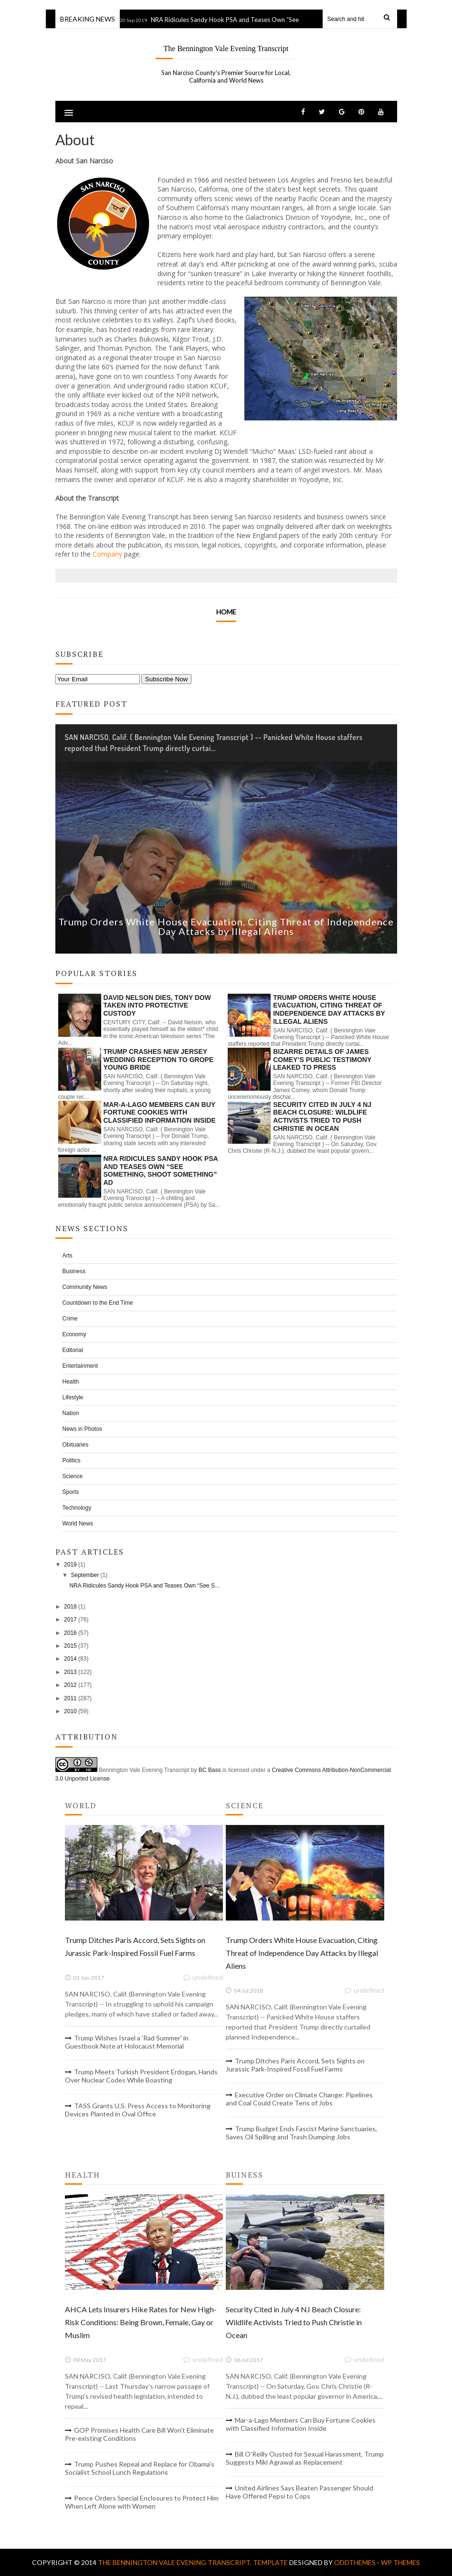 This screenshot has height=2576, width=452. I want to click on Mar-a-Lago Members Can Buy Fortune Cookies with Classified Information Inside, so click(160, 1113).